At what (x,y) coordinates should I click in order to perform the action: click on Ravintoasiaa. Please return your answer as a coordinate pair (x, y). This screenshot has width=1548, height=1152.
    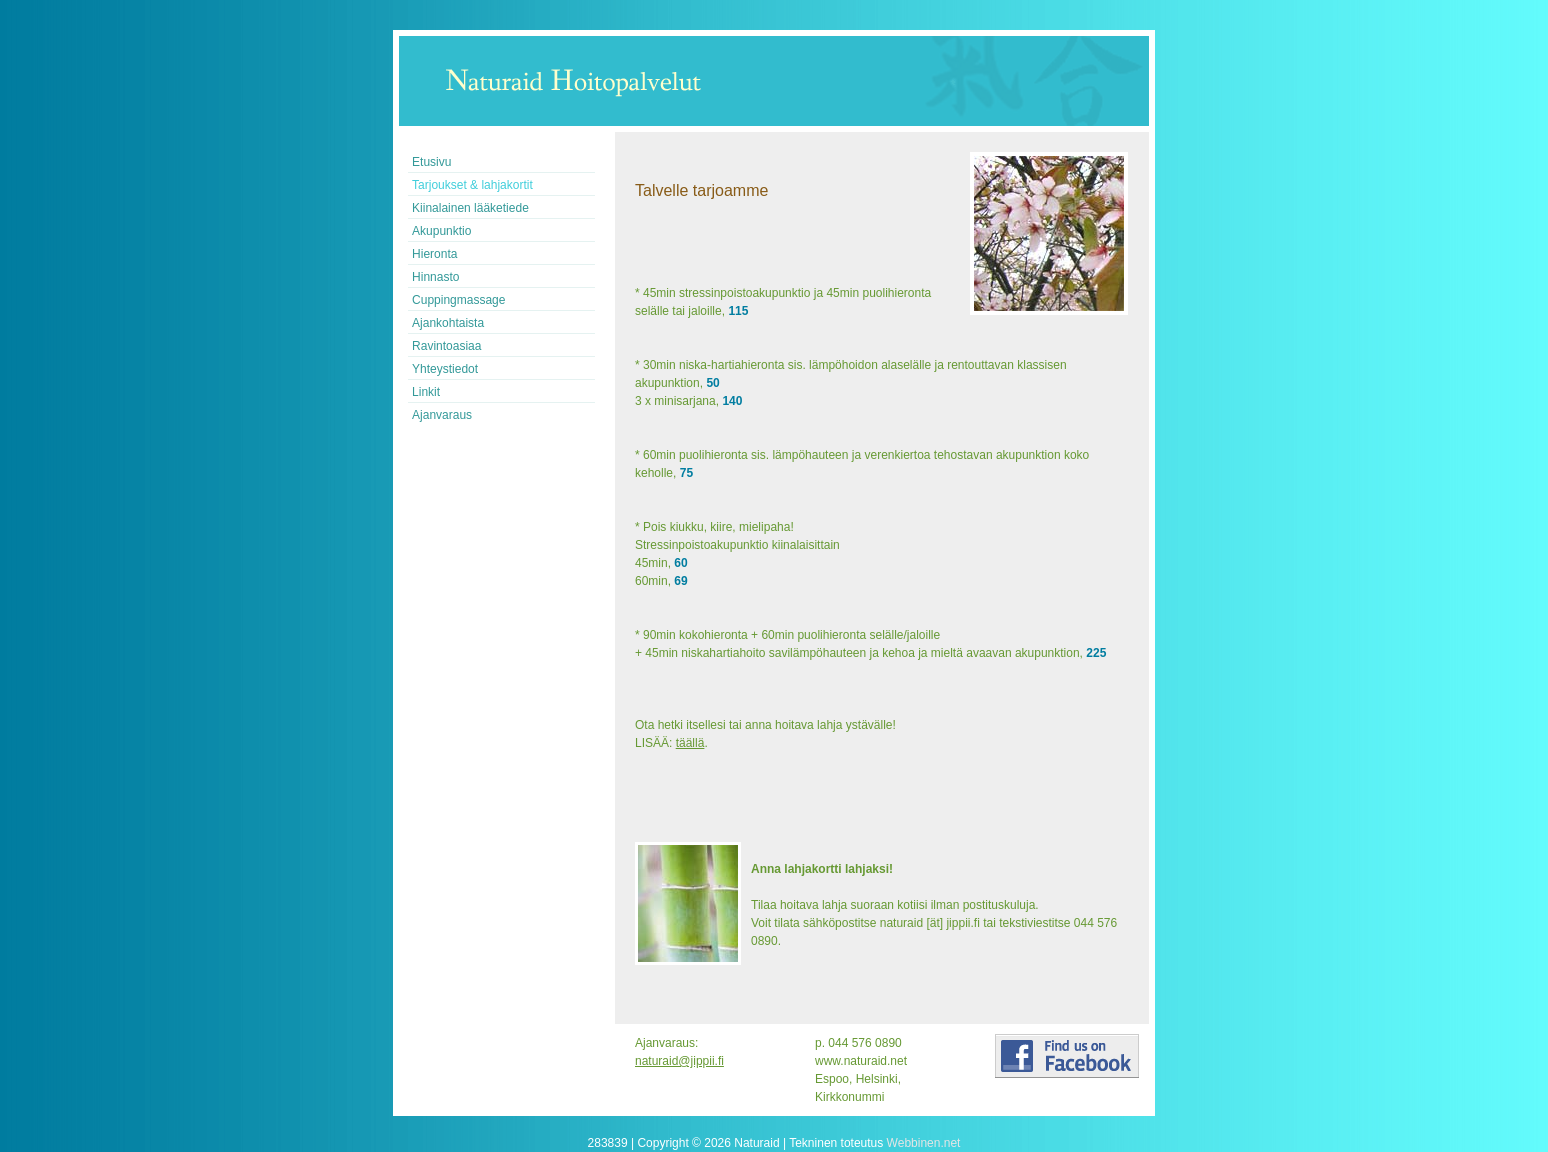
    Looking at the image, I should click on (446, 346).